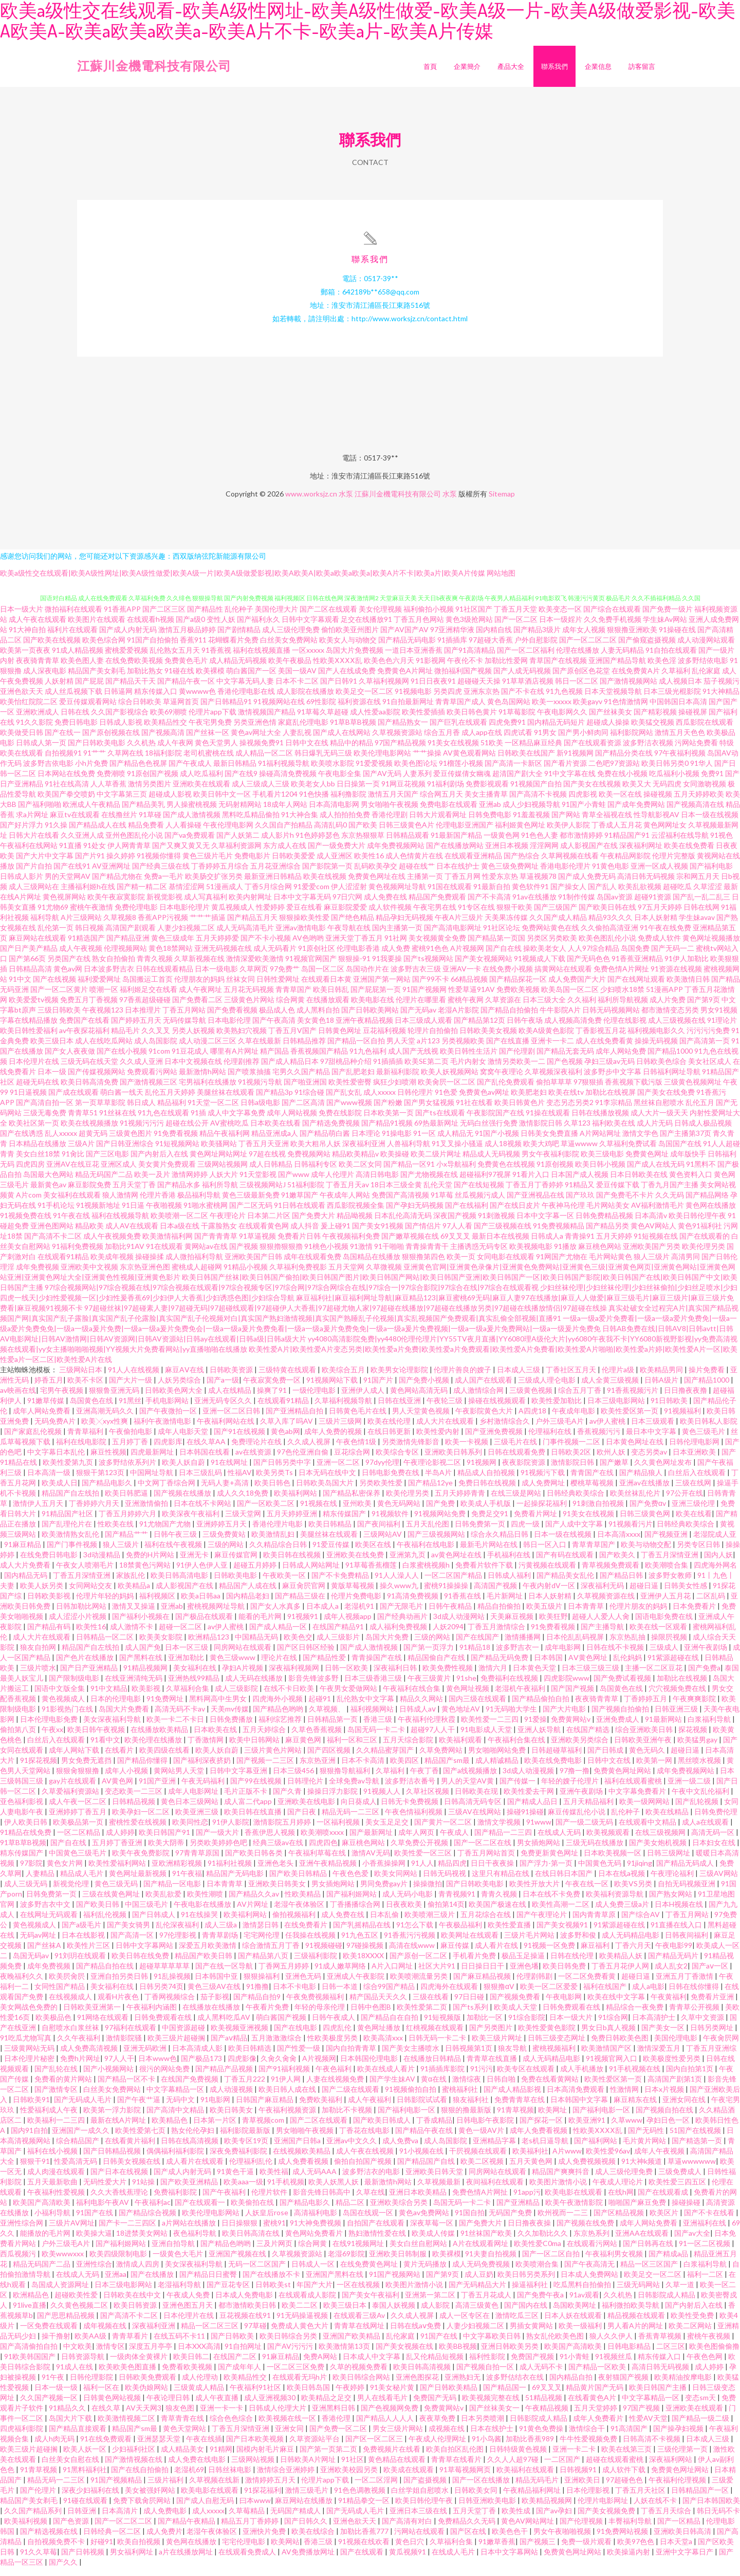 Image resolution: width=740 pixels, height=2576 pixels. I want to click on 国产精品自拍9, so click(257, 2005).